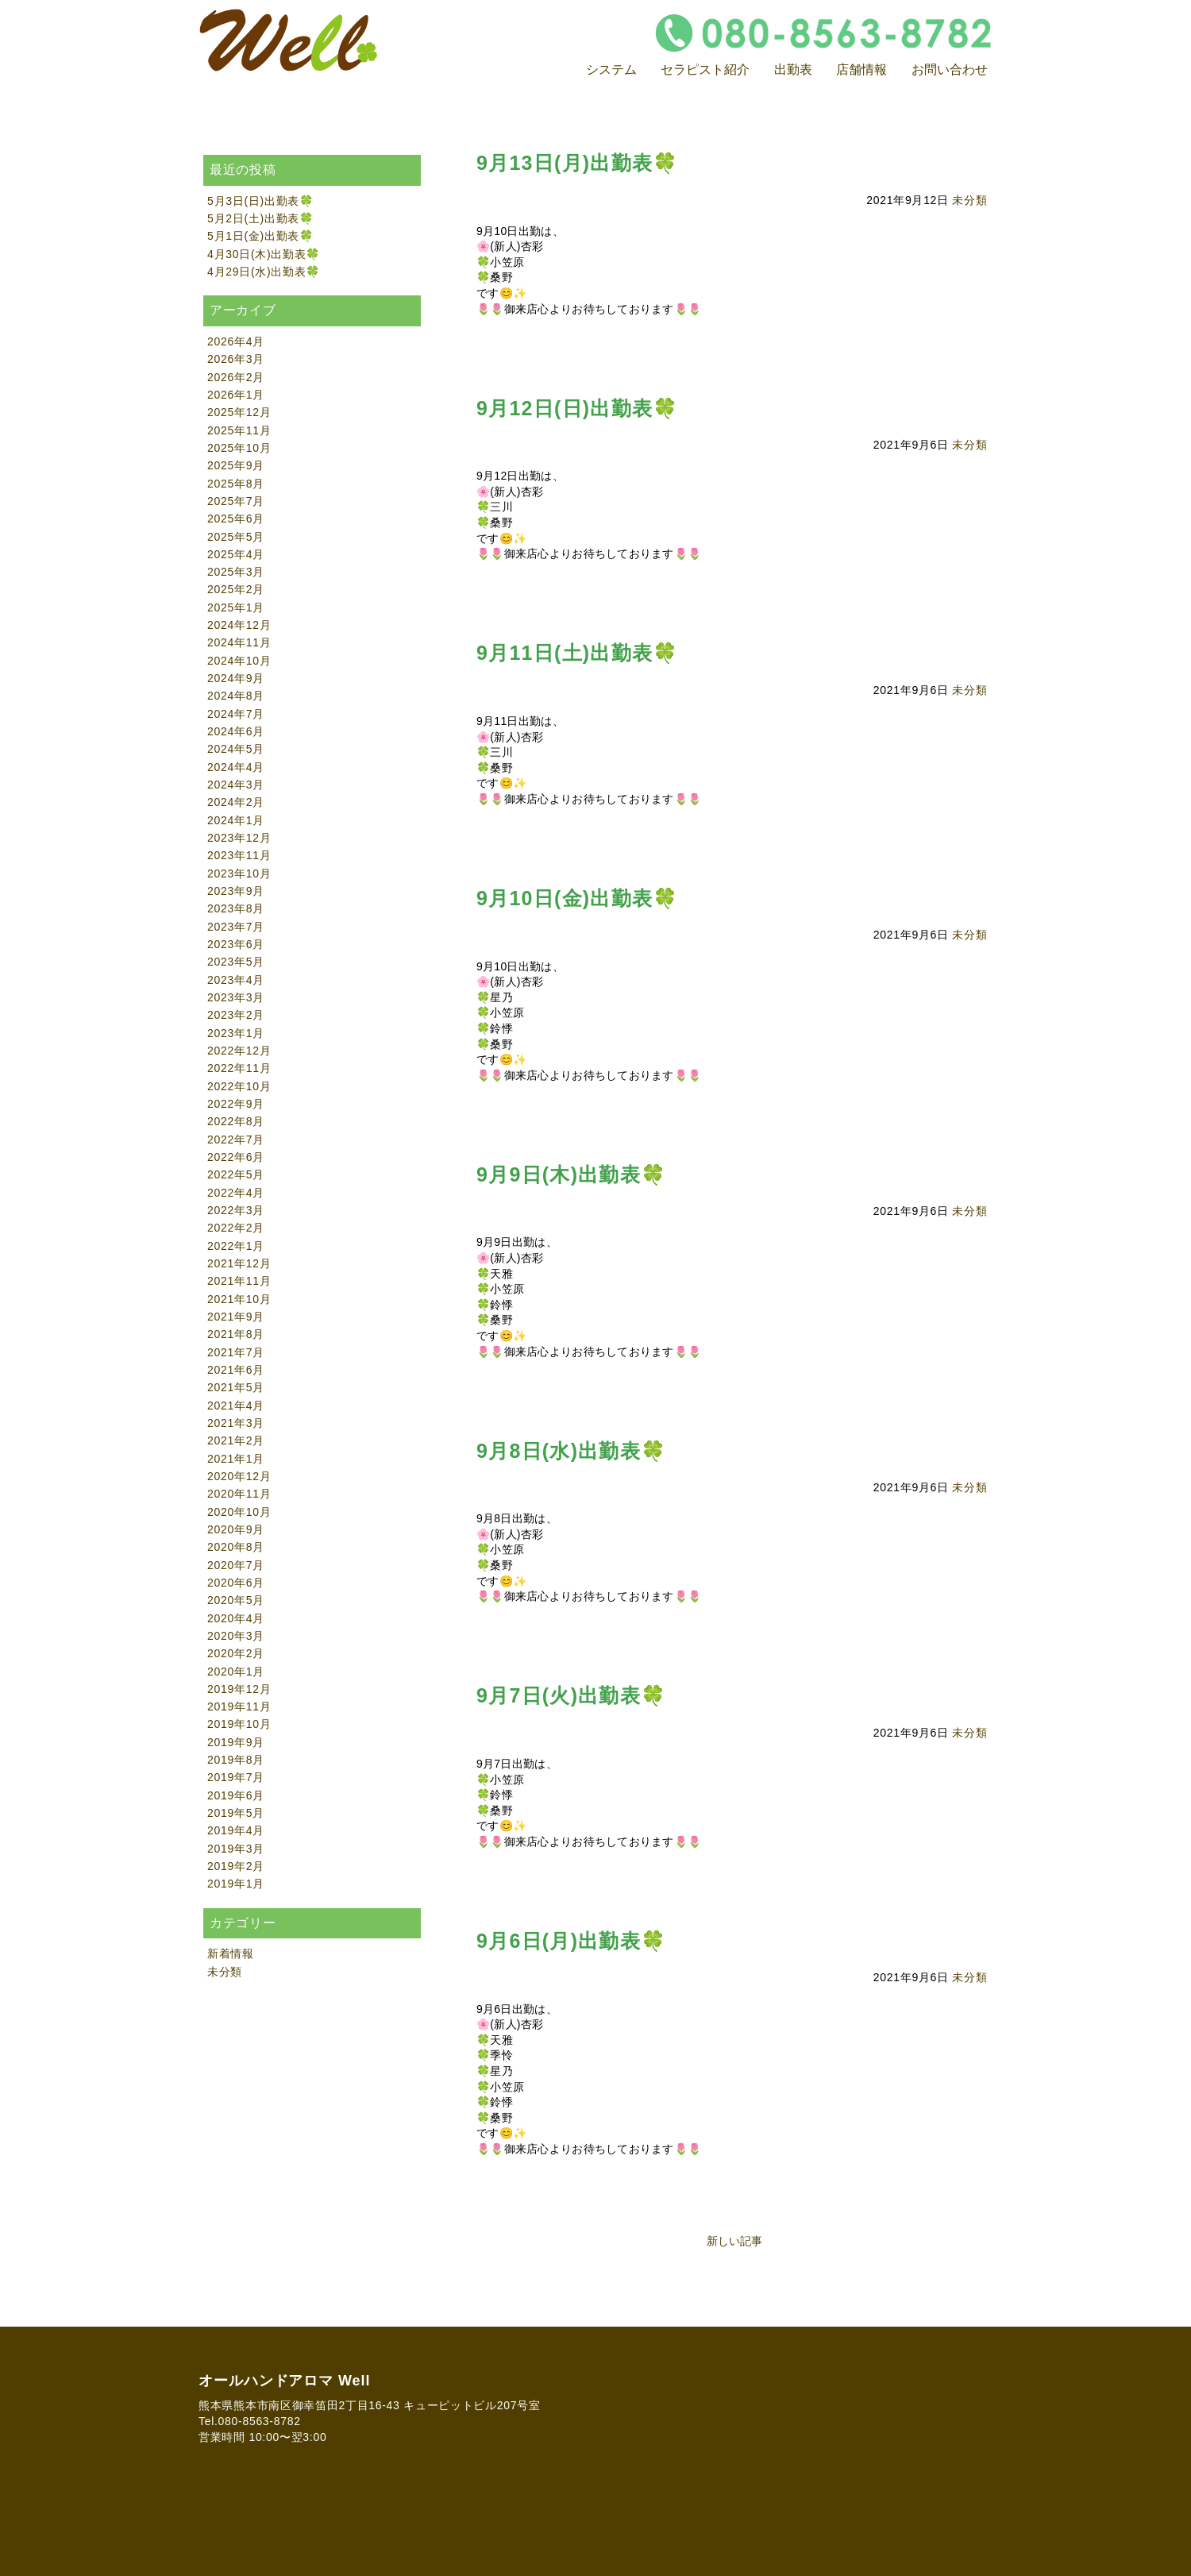 The image size is (1191, 2576). What do you see at coordinates (235, 1830) in the screenshot?
I see `2019年4月` at bounding box center [235, 1830].